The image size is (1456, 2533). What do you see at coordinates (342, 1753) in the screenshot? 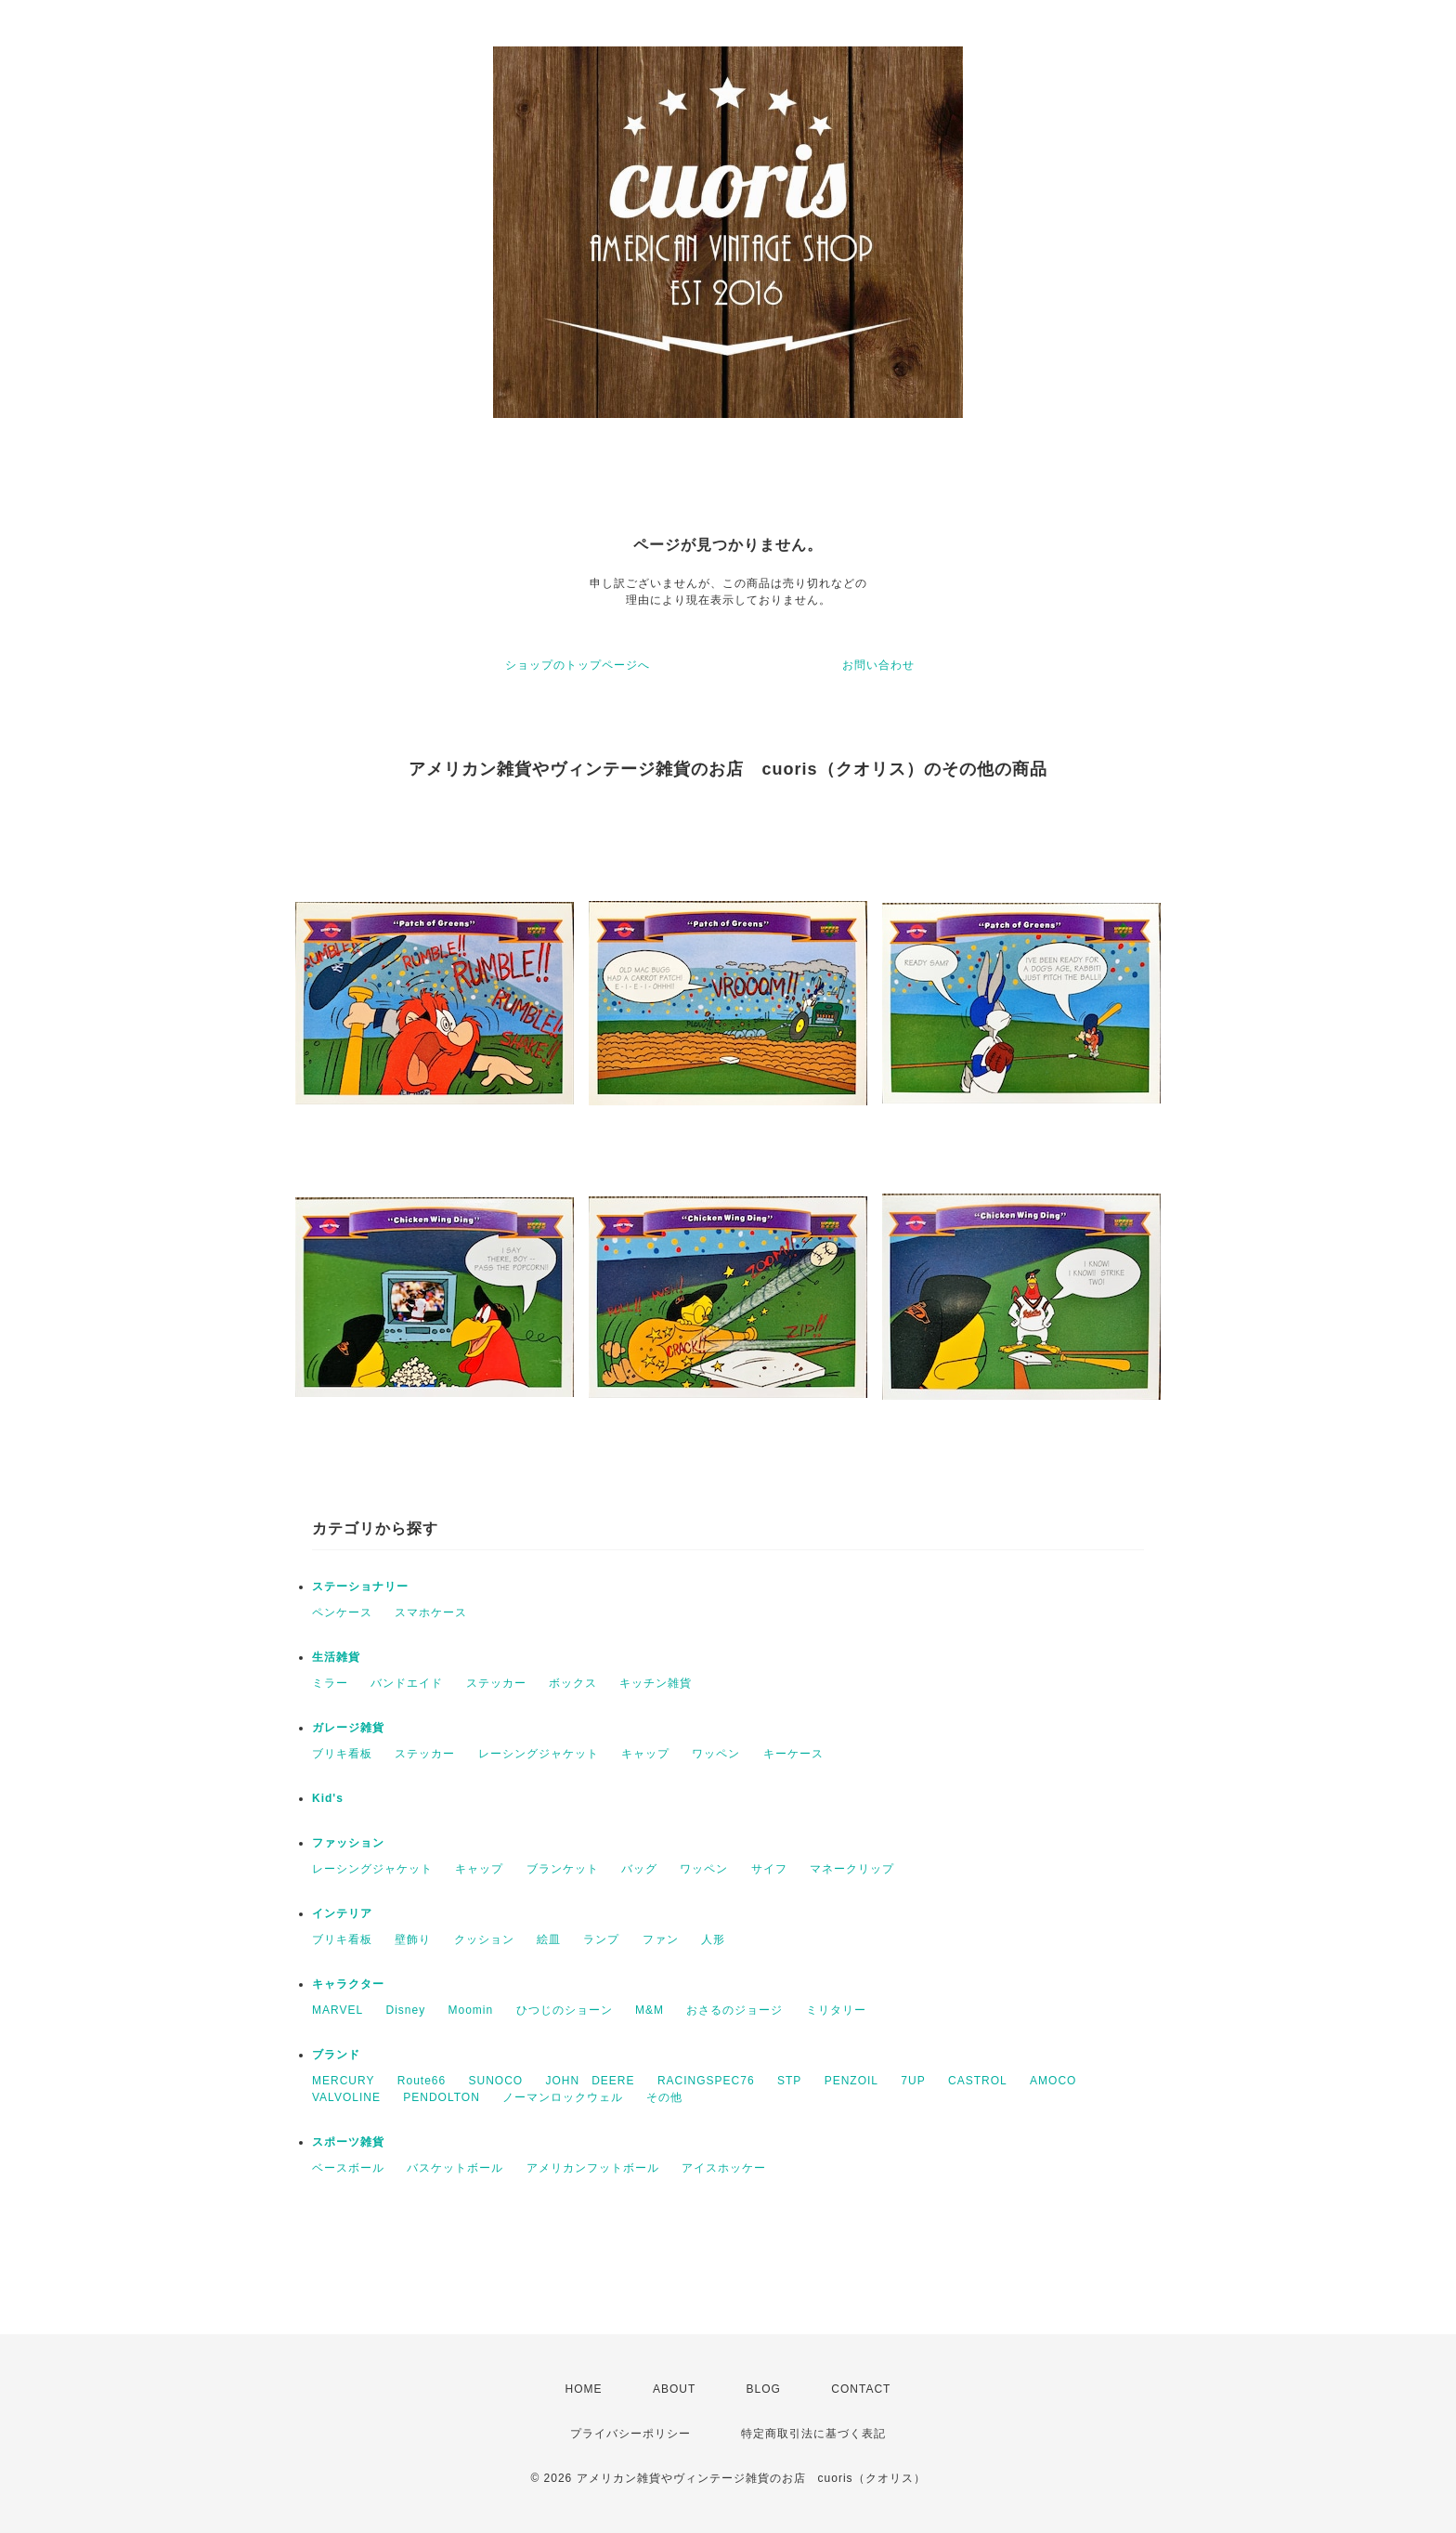
I see `ブリキ看板` at bounding box center [342, 1753].